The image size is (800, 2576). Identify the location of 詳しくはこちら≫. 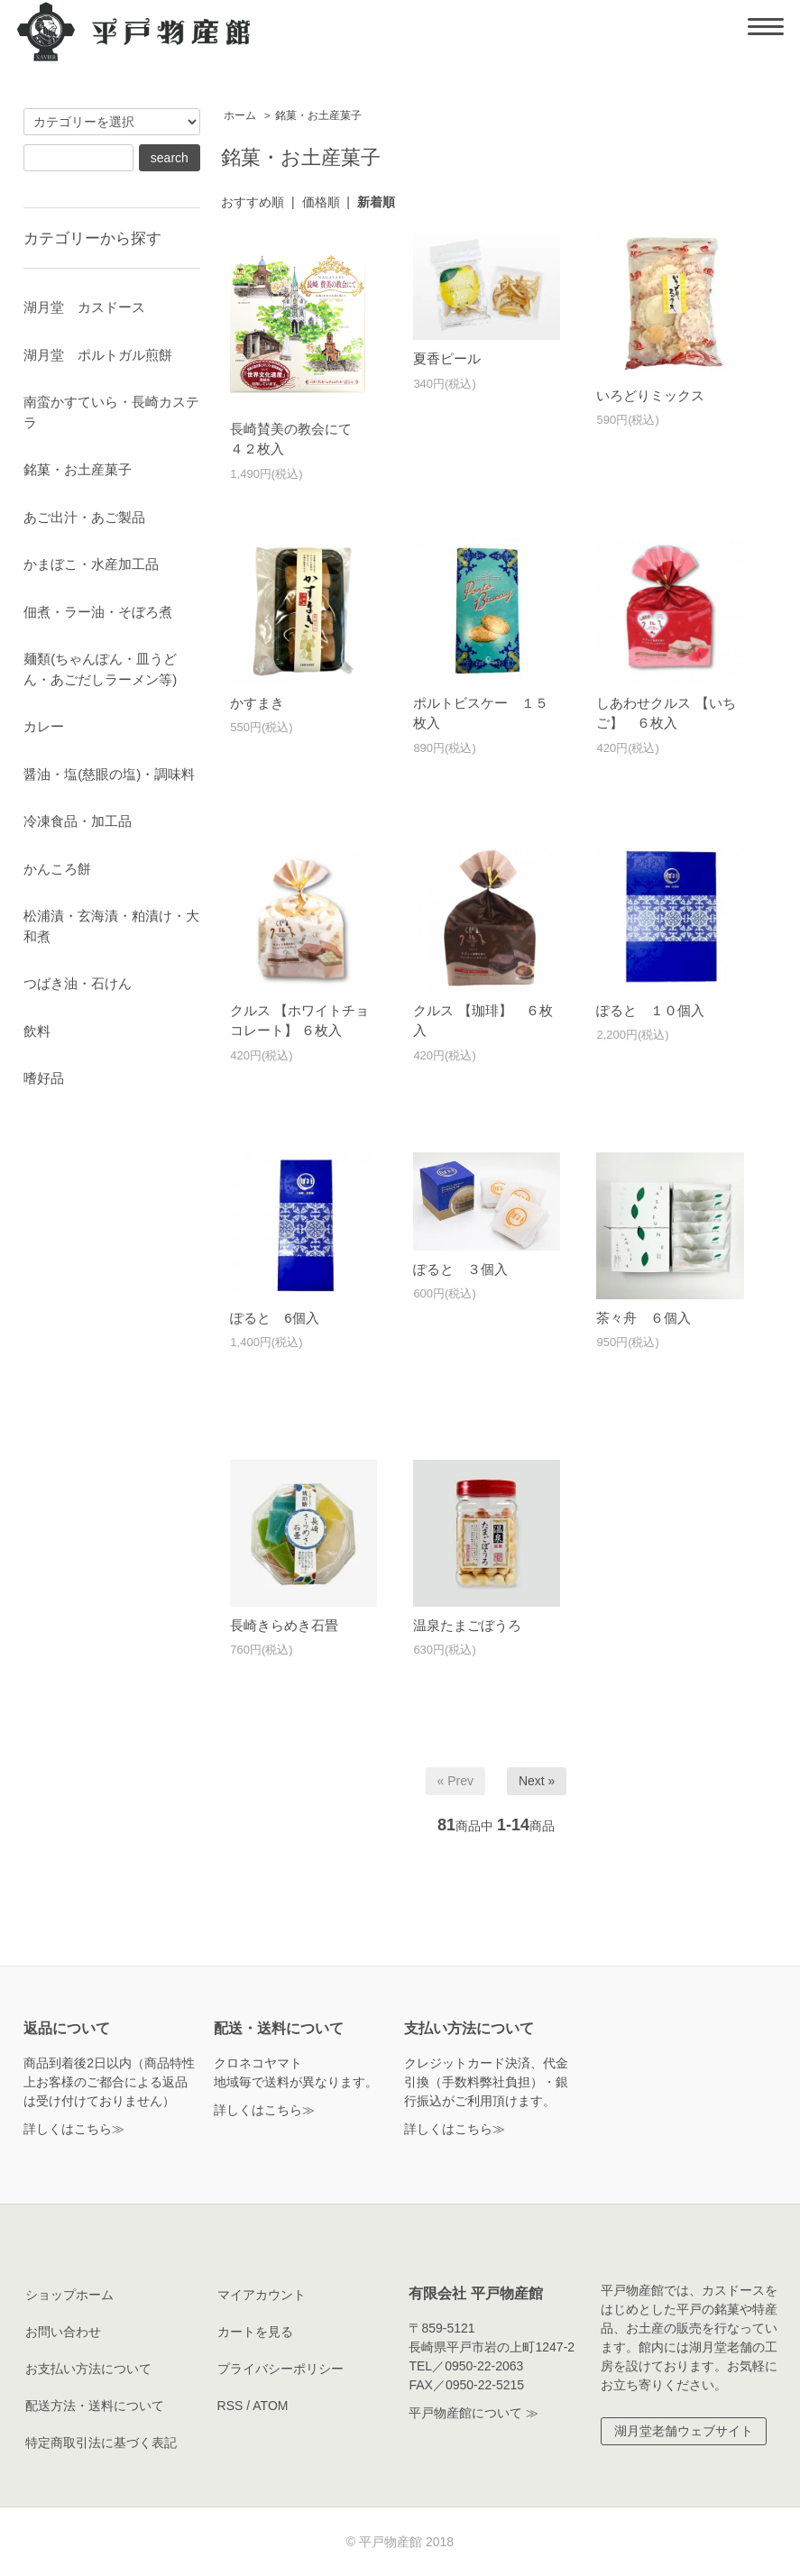
(73, 2129).